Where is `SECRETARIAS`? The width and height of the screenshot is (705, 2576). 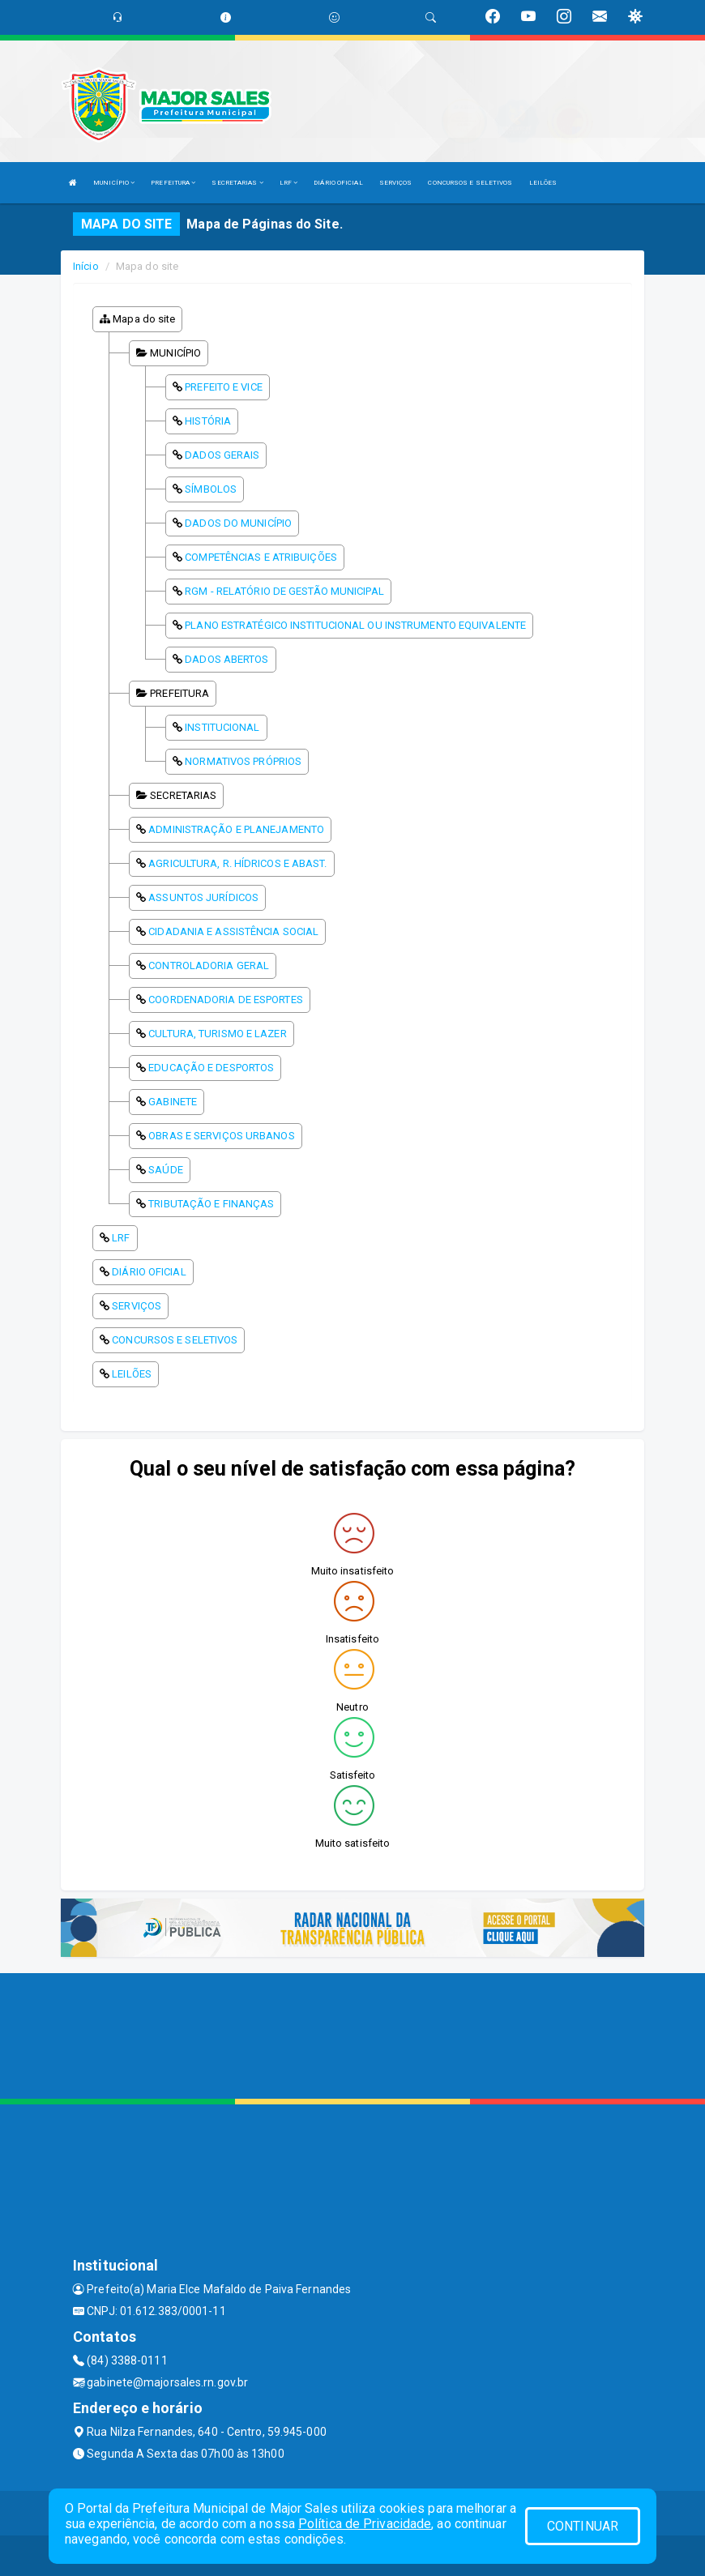 SECRETARIAS is located at coordinates (237, 182).